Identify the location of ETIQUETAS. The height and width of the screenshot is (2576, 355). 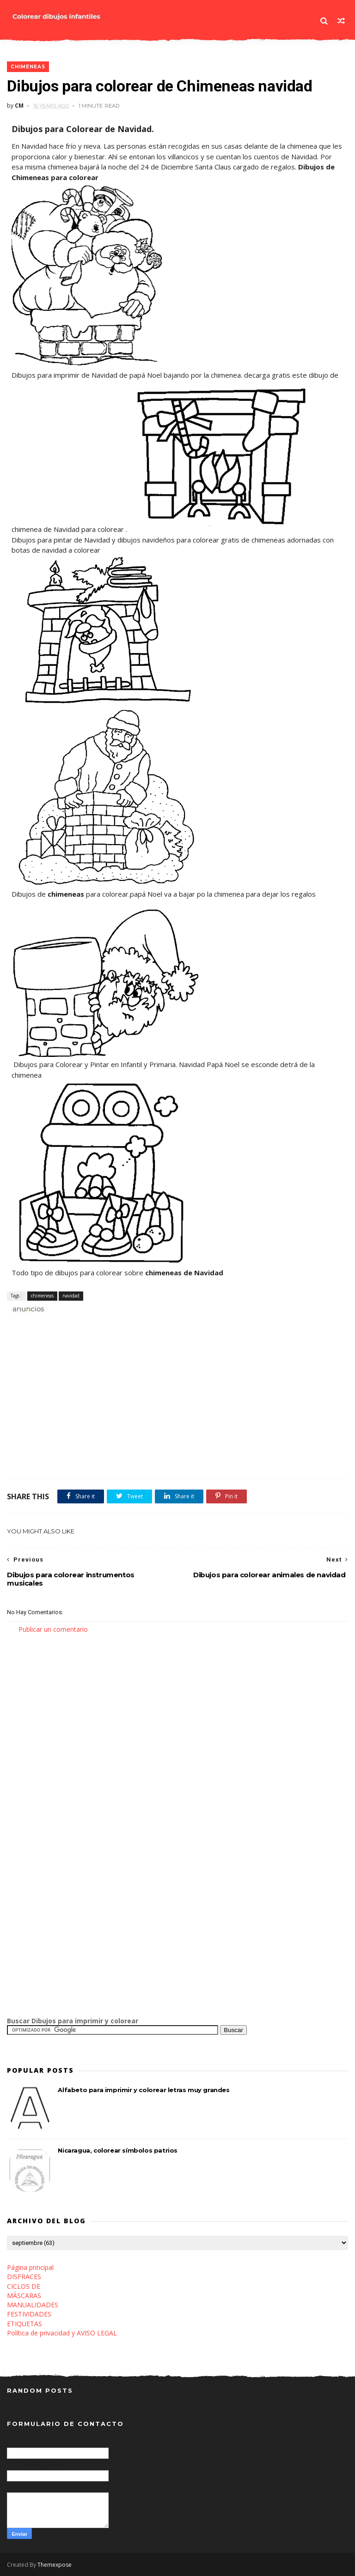
(24, 2323).